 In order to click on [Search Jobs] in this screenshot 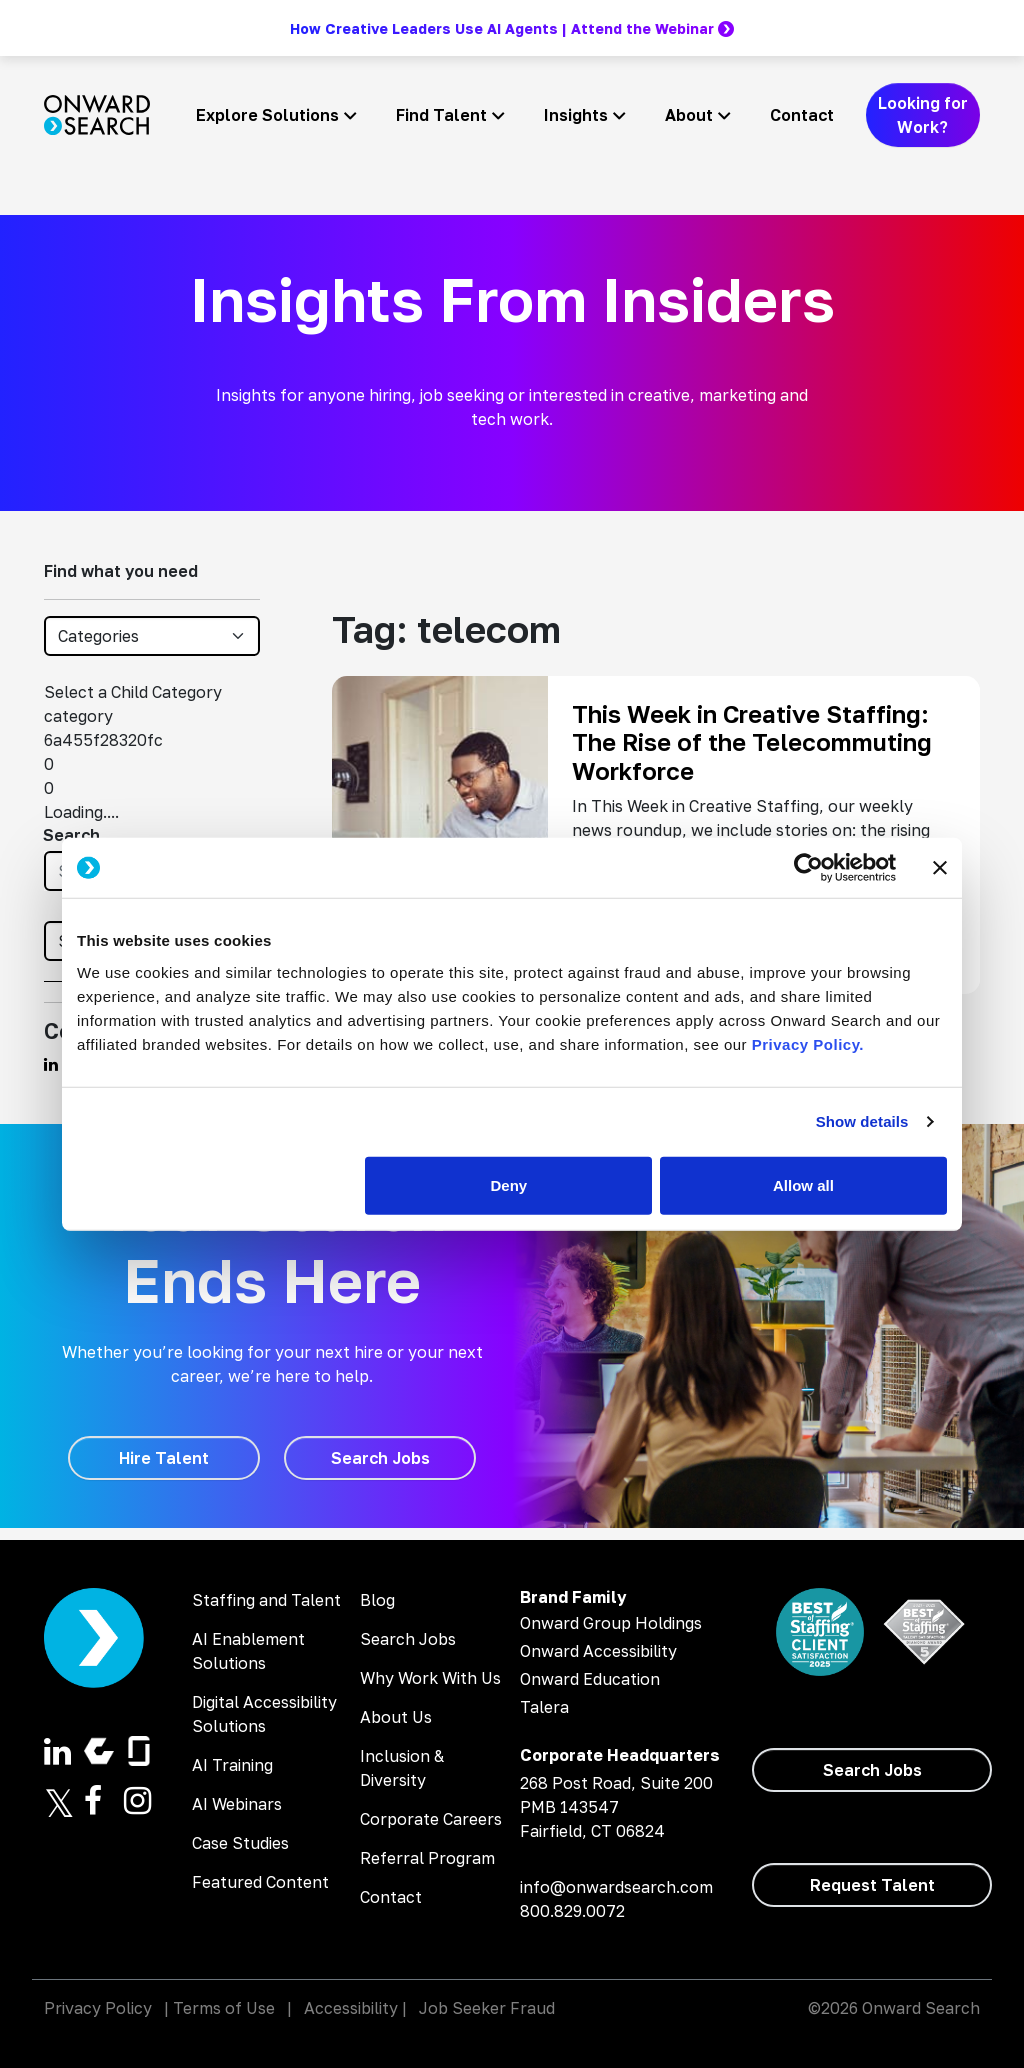, I will do `click(380, 1458)`.